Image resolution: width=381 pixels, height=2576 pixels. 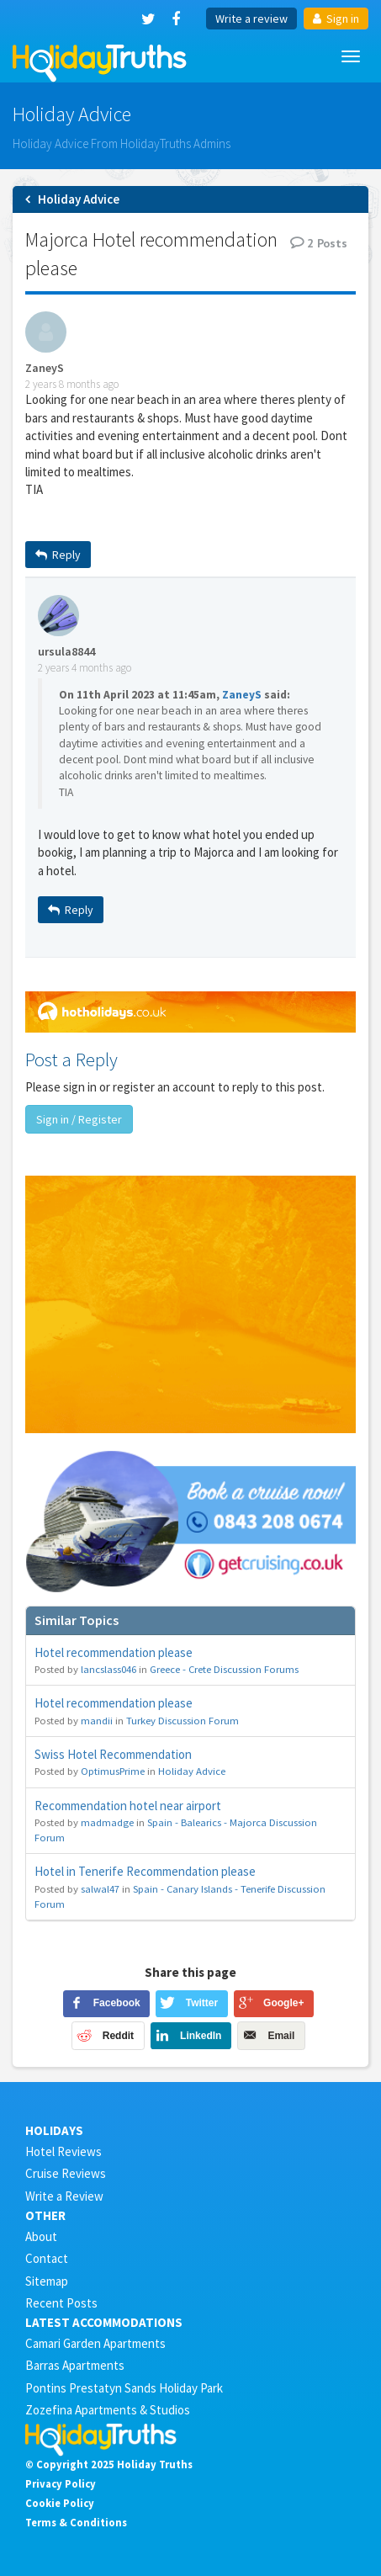 What do you see at coordinates (113, 1770) in the screenshot?
I see `OptimusPrime` at bounding box center [113, 1770].